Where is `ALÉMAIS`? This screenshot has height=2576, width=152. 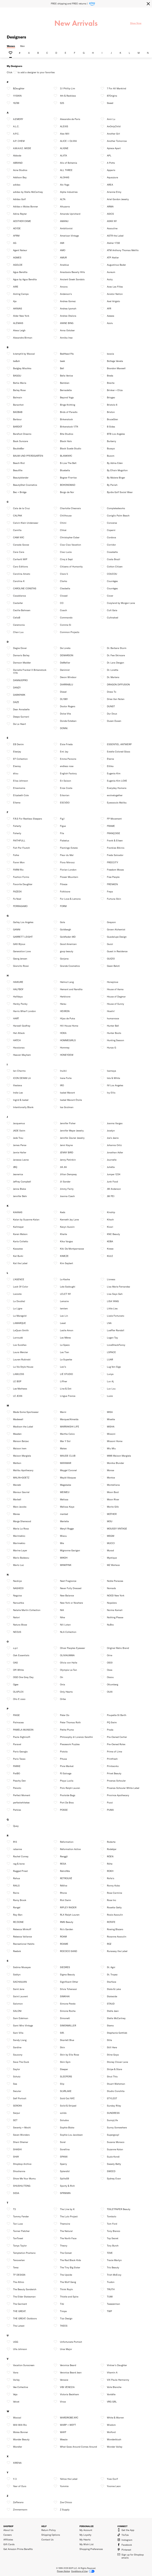 ALÉMAIS is located at coordinates (18, 323).